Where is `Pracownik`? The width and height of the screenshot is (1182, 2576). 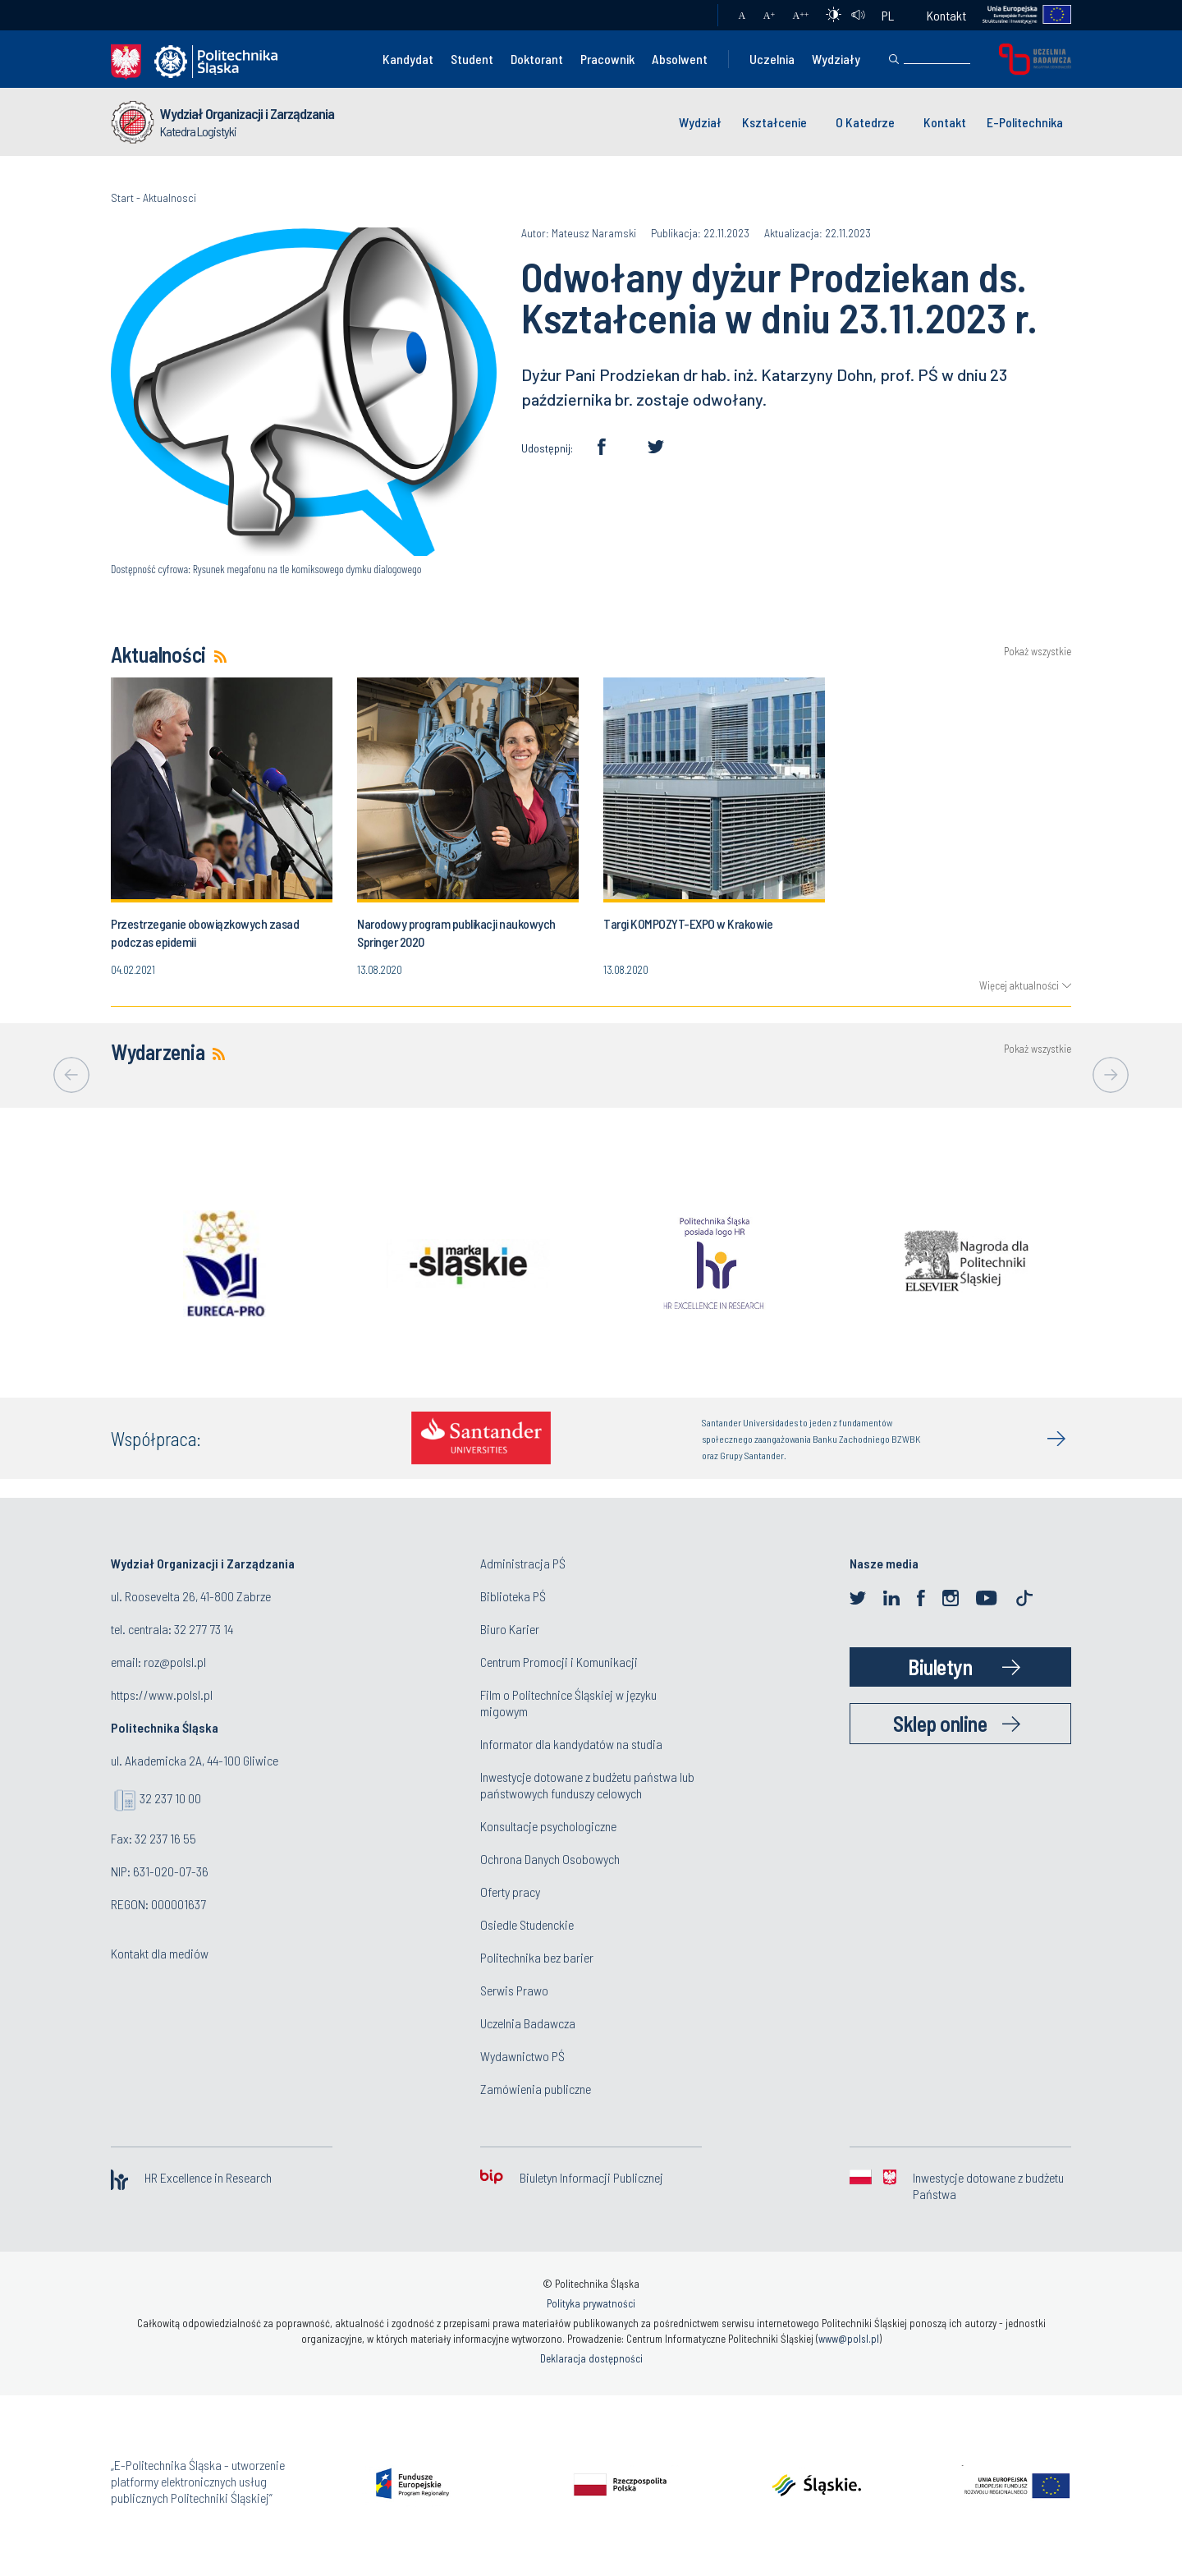
Pracownik is located at coordinates (607, 59).